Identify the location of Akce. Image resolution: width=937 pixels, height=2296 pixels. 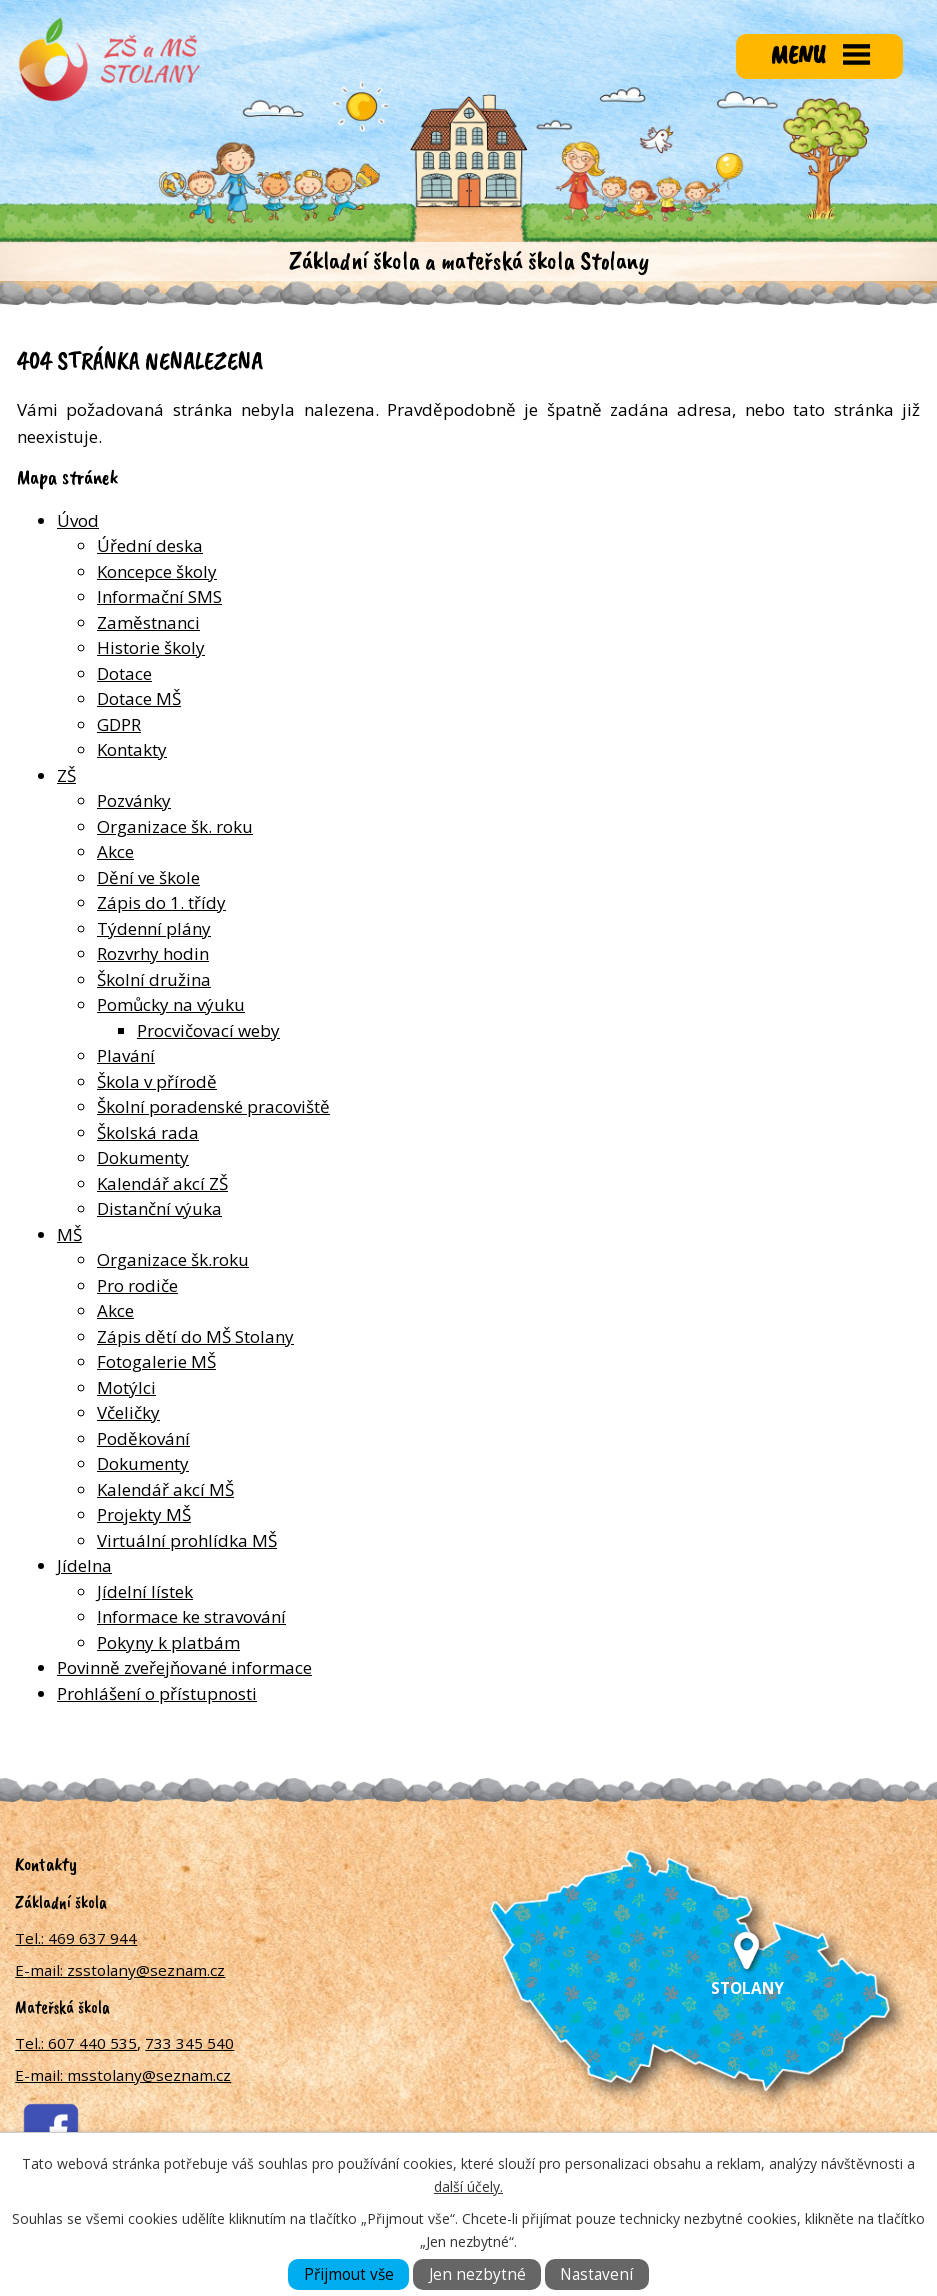
(115, 851).